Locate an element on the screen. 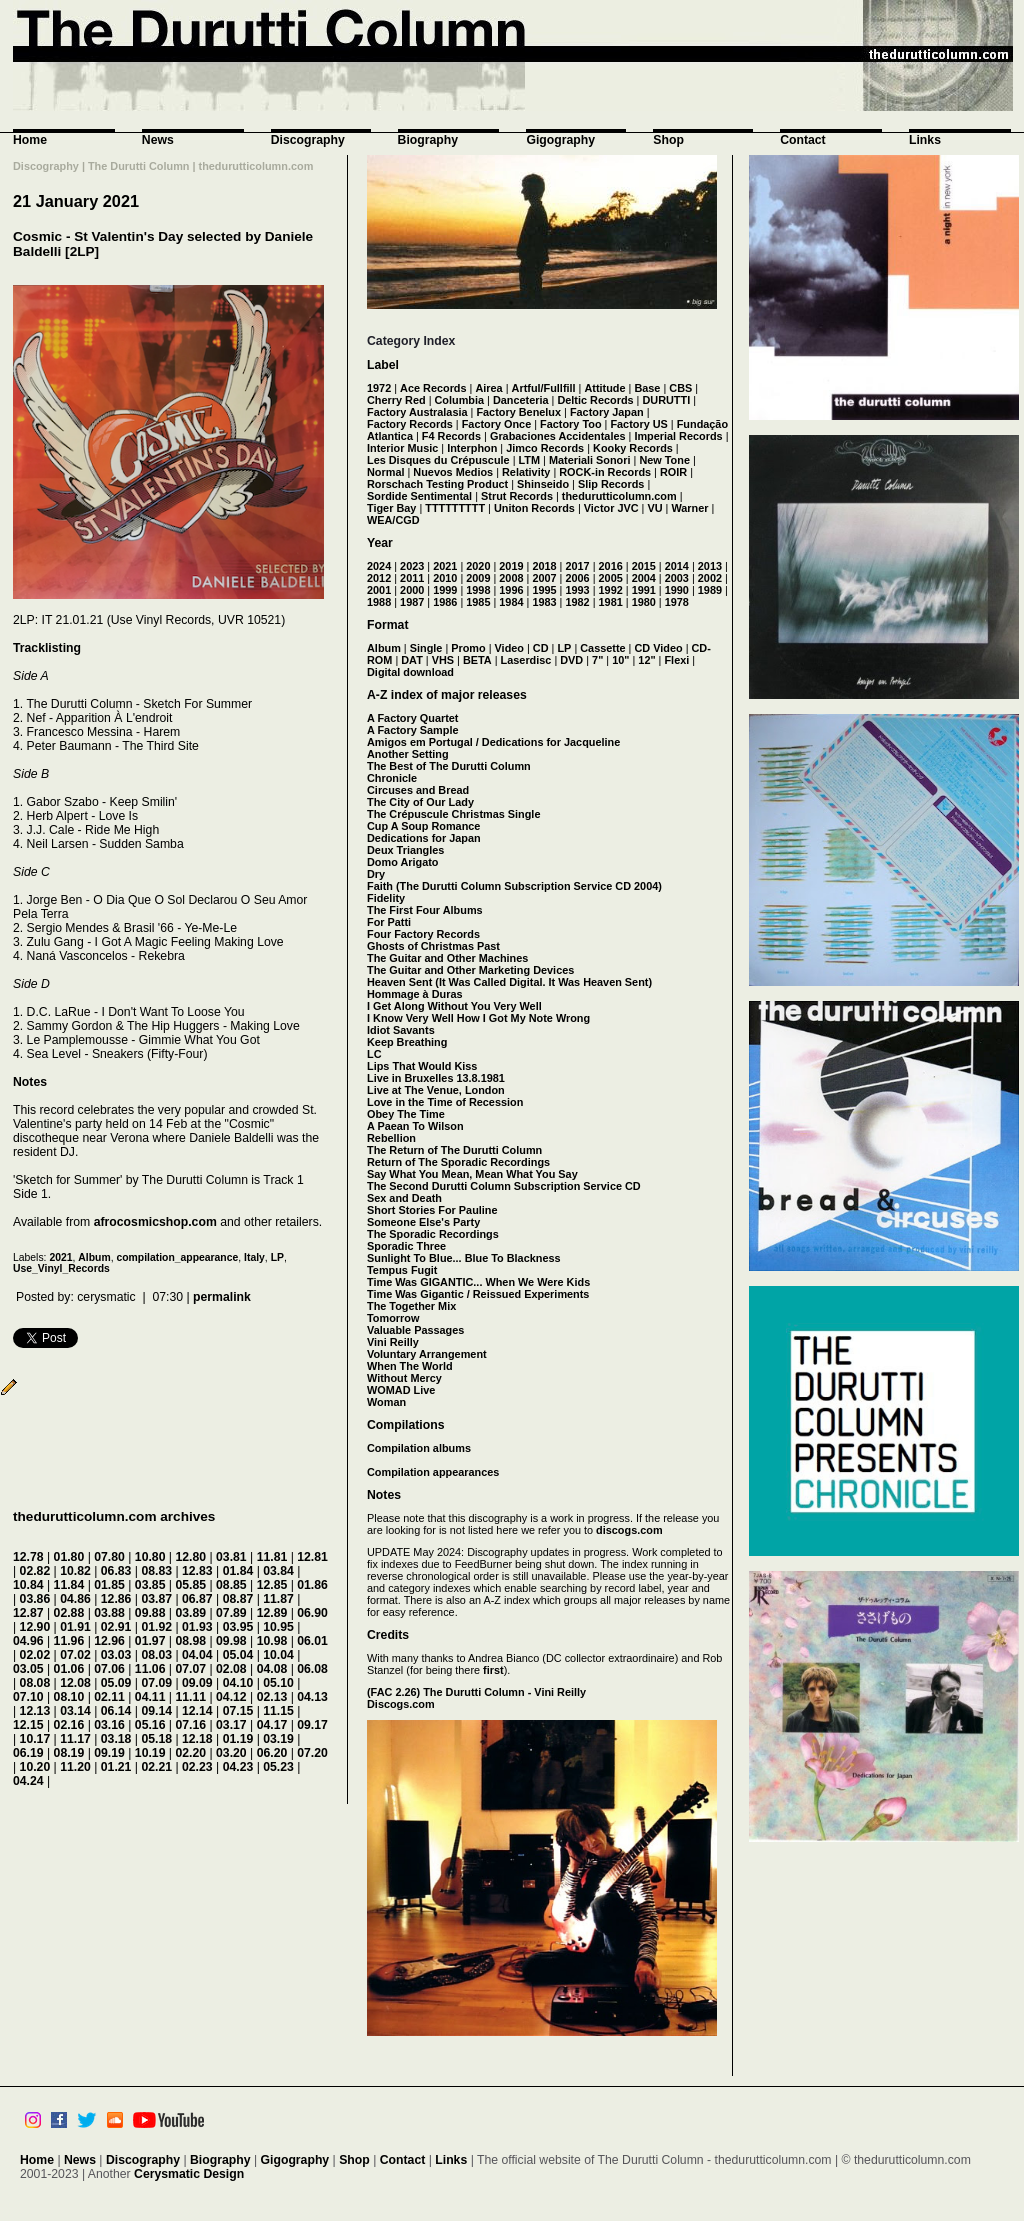 The height and width of the screenshot is (2221, 1024). 02.88 is located at coordinates (69, 1613).